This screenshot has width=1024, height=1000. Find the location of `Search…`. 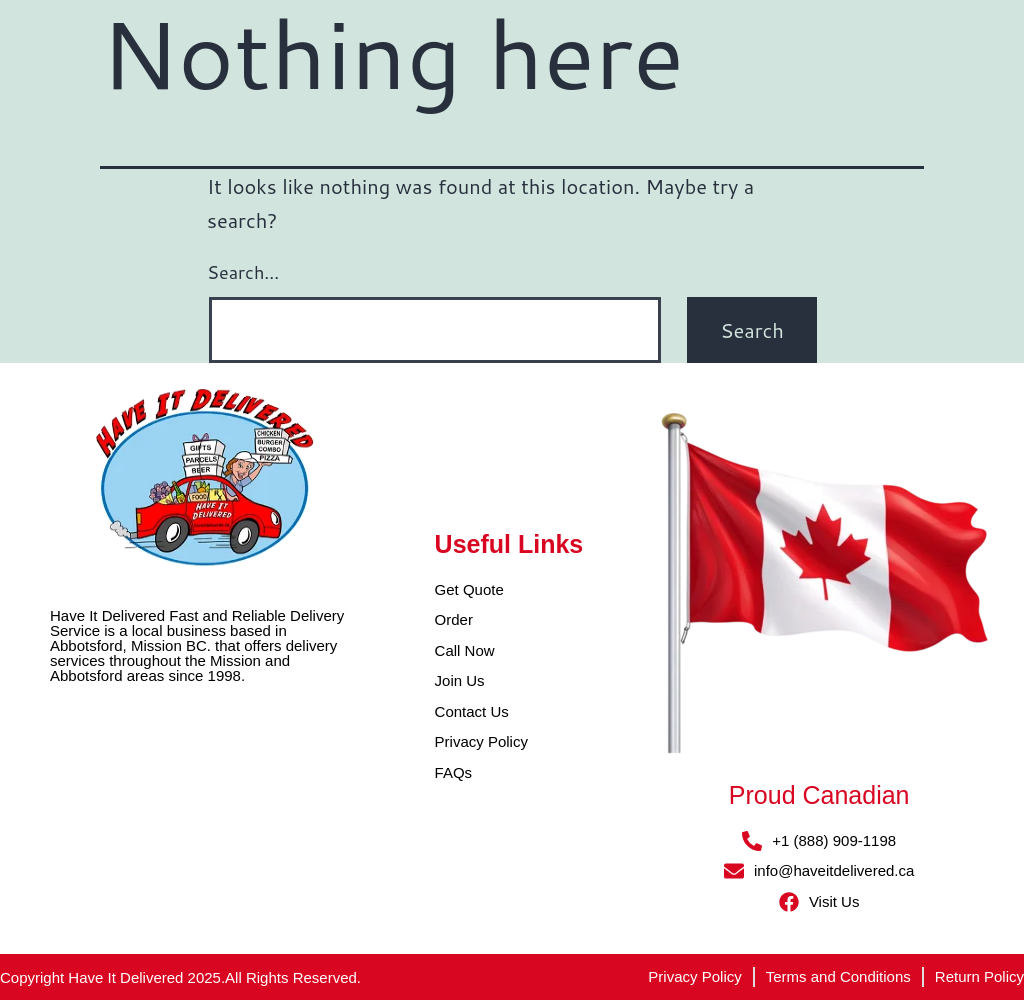

Search… is located at coordinates (243, 272).